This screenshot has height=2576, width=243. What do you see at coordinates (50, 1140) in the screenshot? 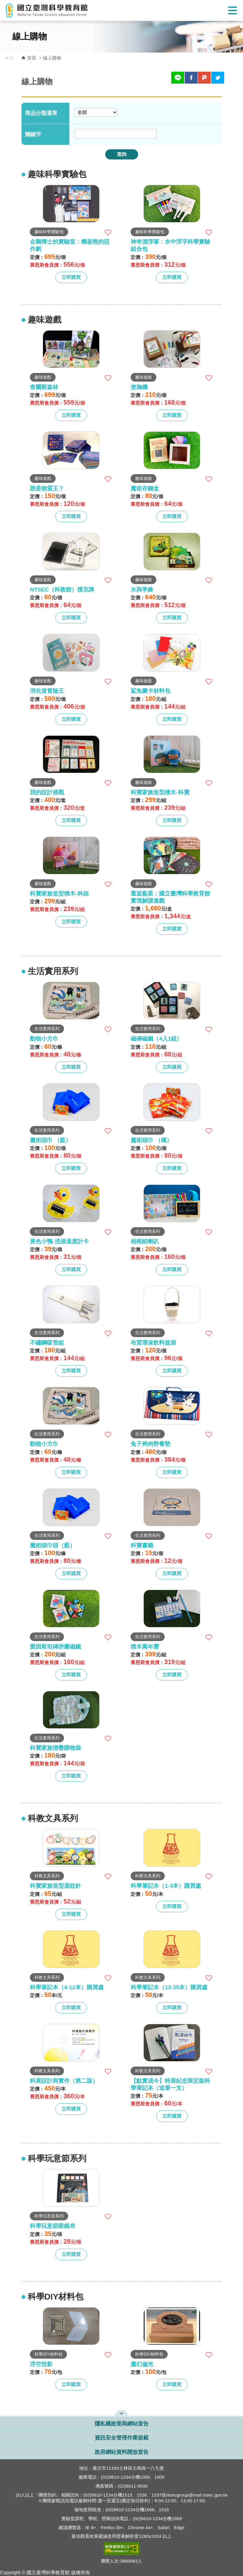
I see `魔術頭巾 （藍）` at bounding box center [50, 1140].